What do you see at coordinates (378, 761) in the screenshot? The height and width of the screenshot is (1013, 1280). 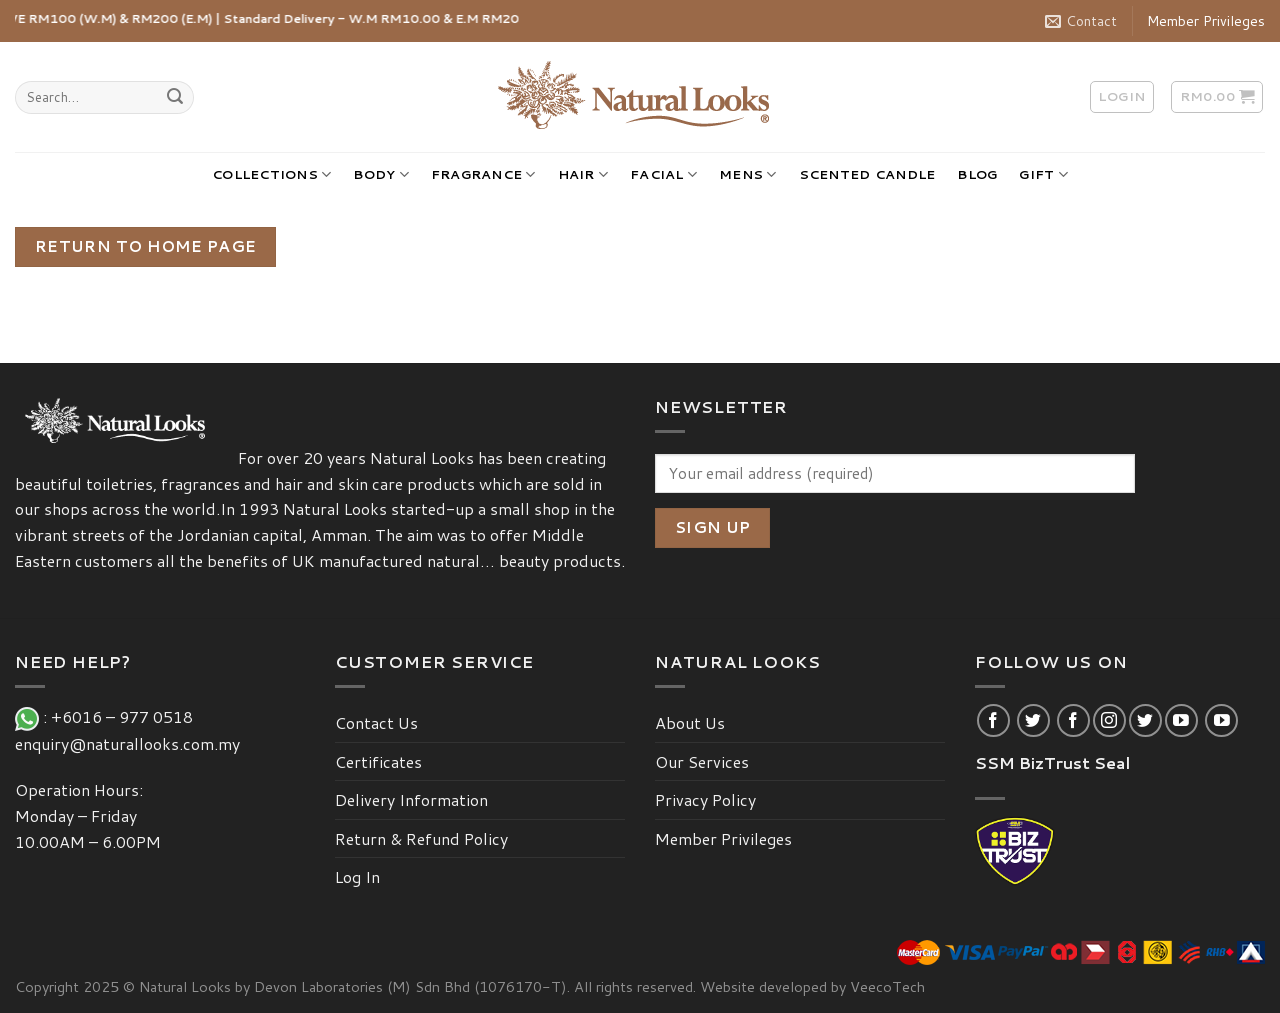 I see `Certificates` at bounding box center [378, 761].